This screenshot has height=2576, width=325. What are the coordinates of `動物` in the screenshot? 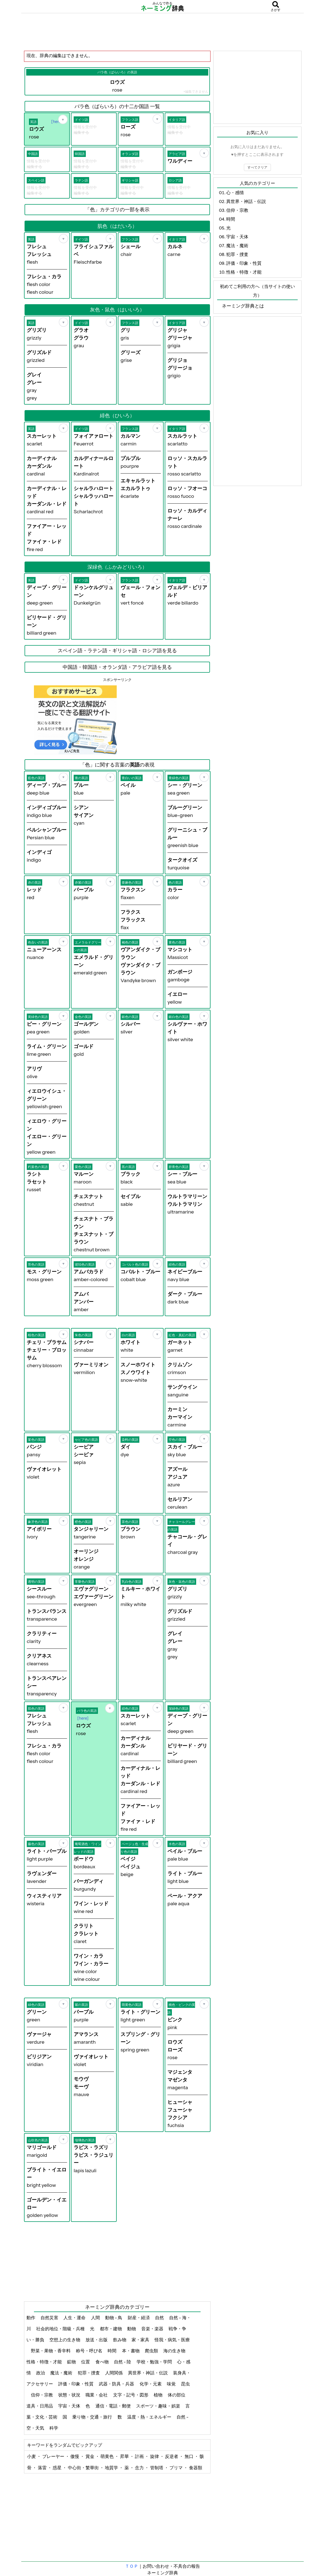 It's located at (132, 2328).